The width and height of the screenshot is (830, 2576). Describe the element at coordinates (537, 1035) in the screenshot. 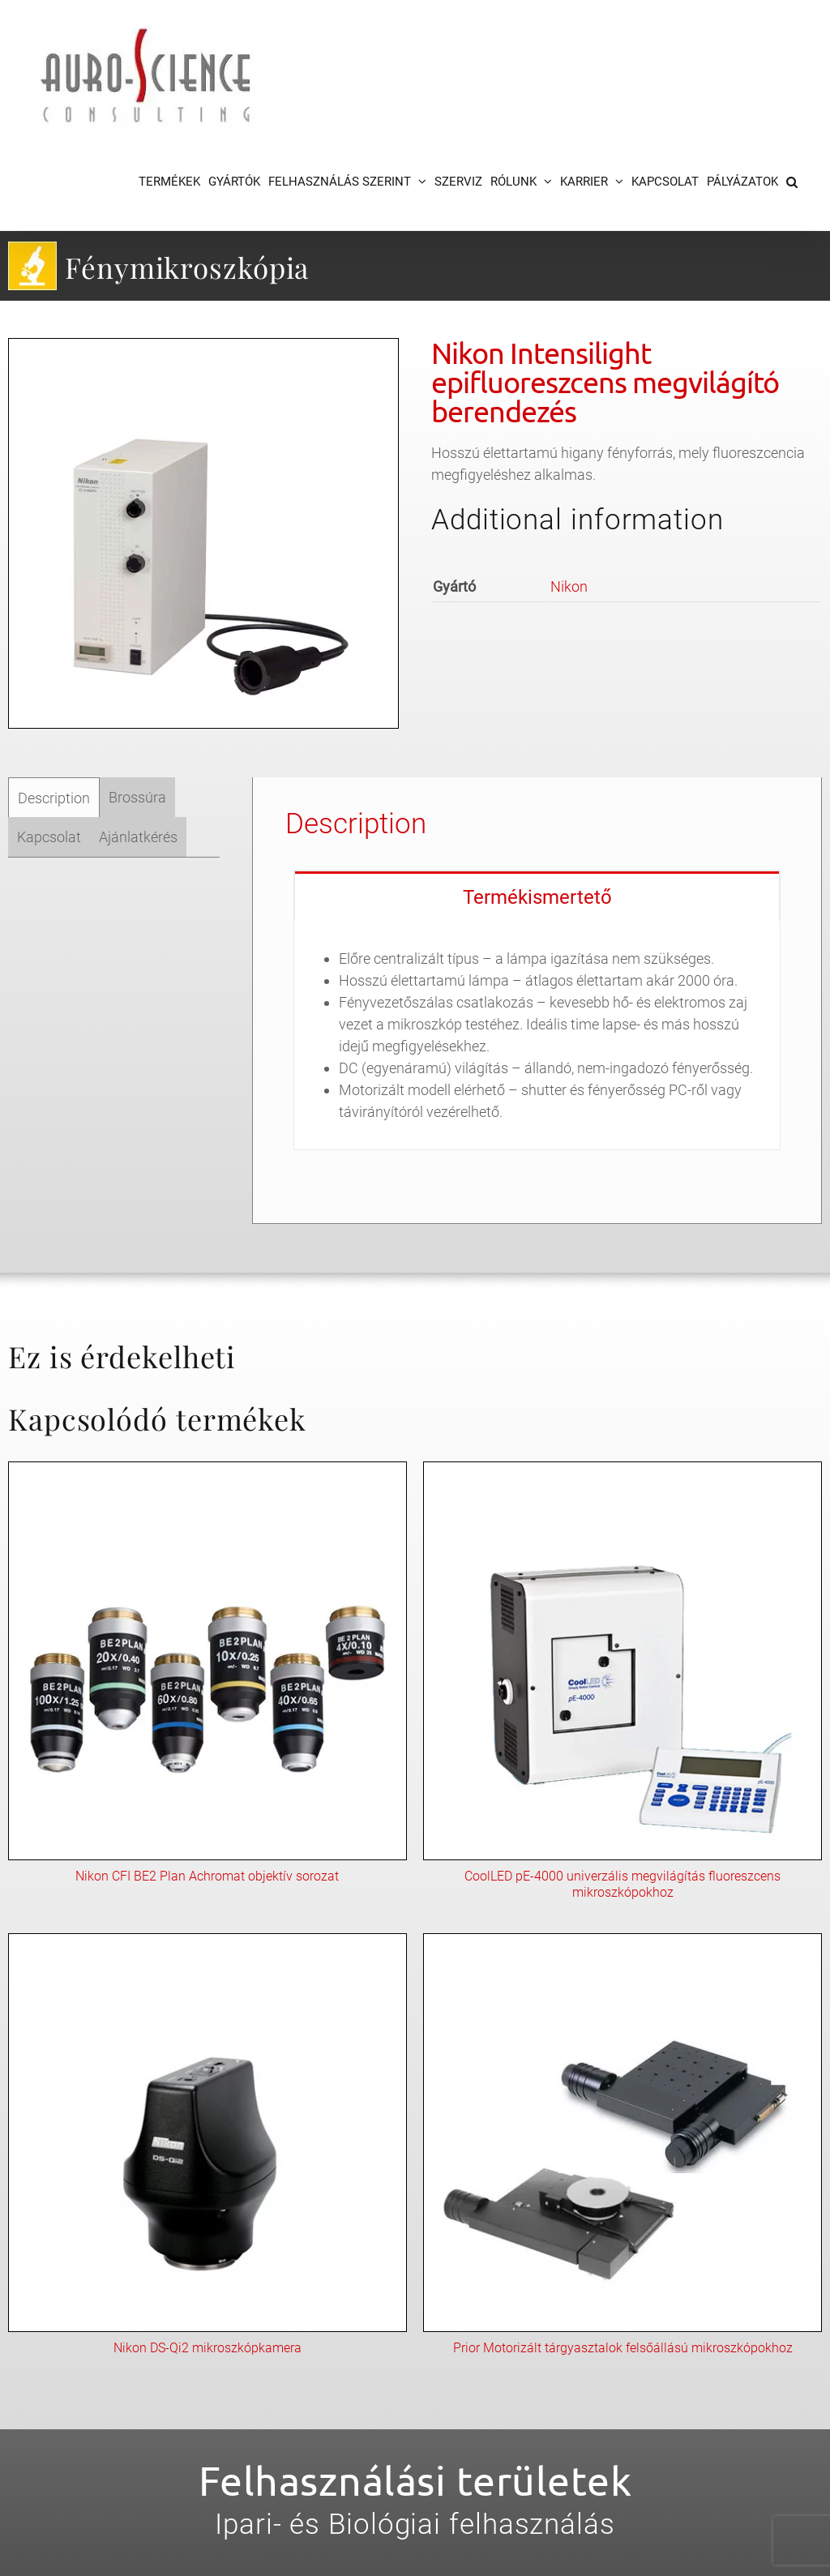

I see `[tabpanel]` at that location.